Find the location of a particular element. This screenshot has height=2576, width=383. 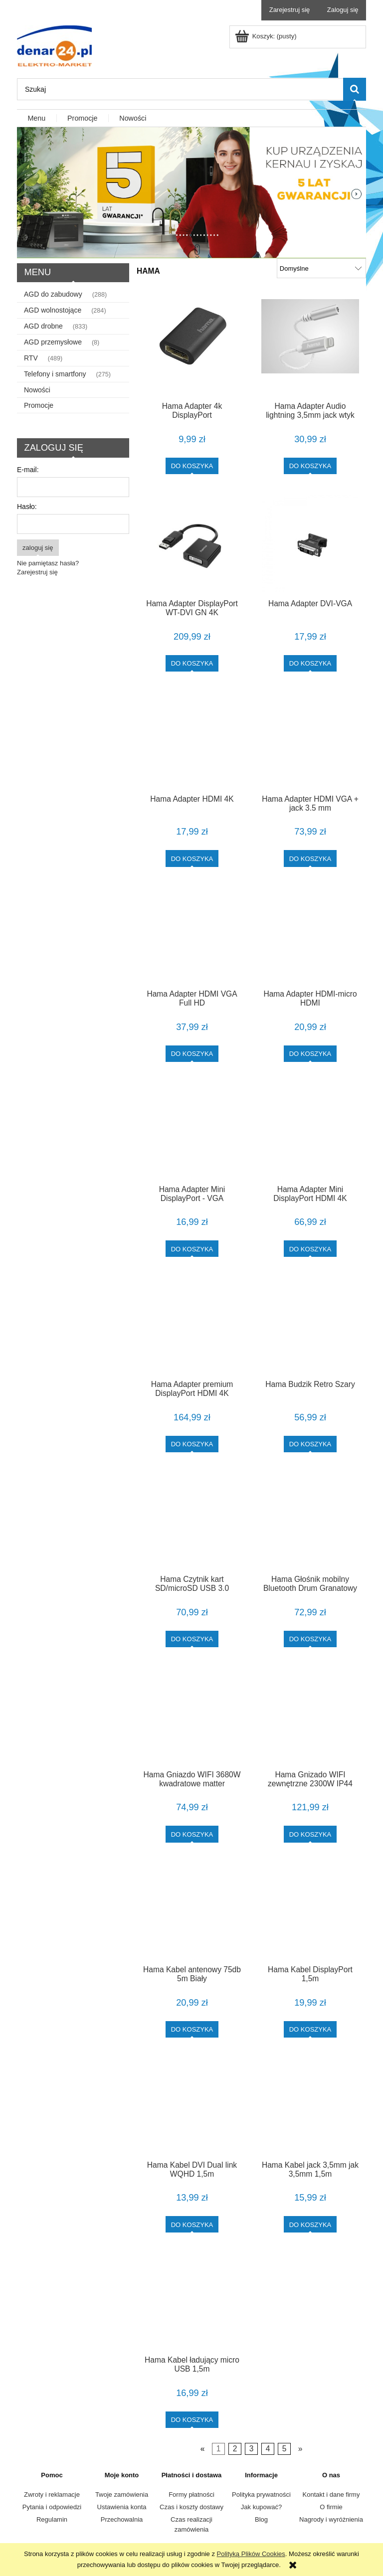

Hasło: is located at coordinates (27, 507).